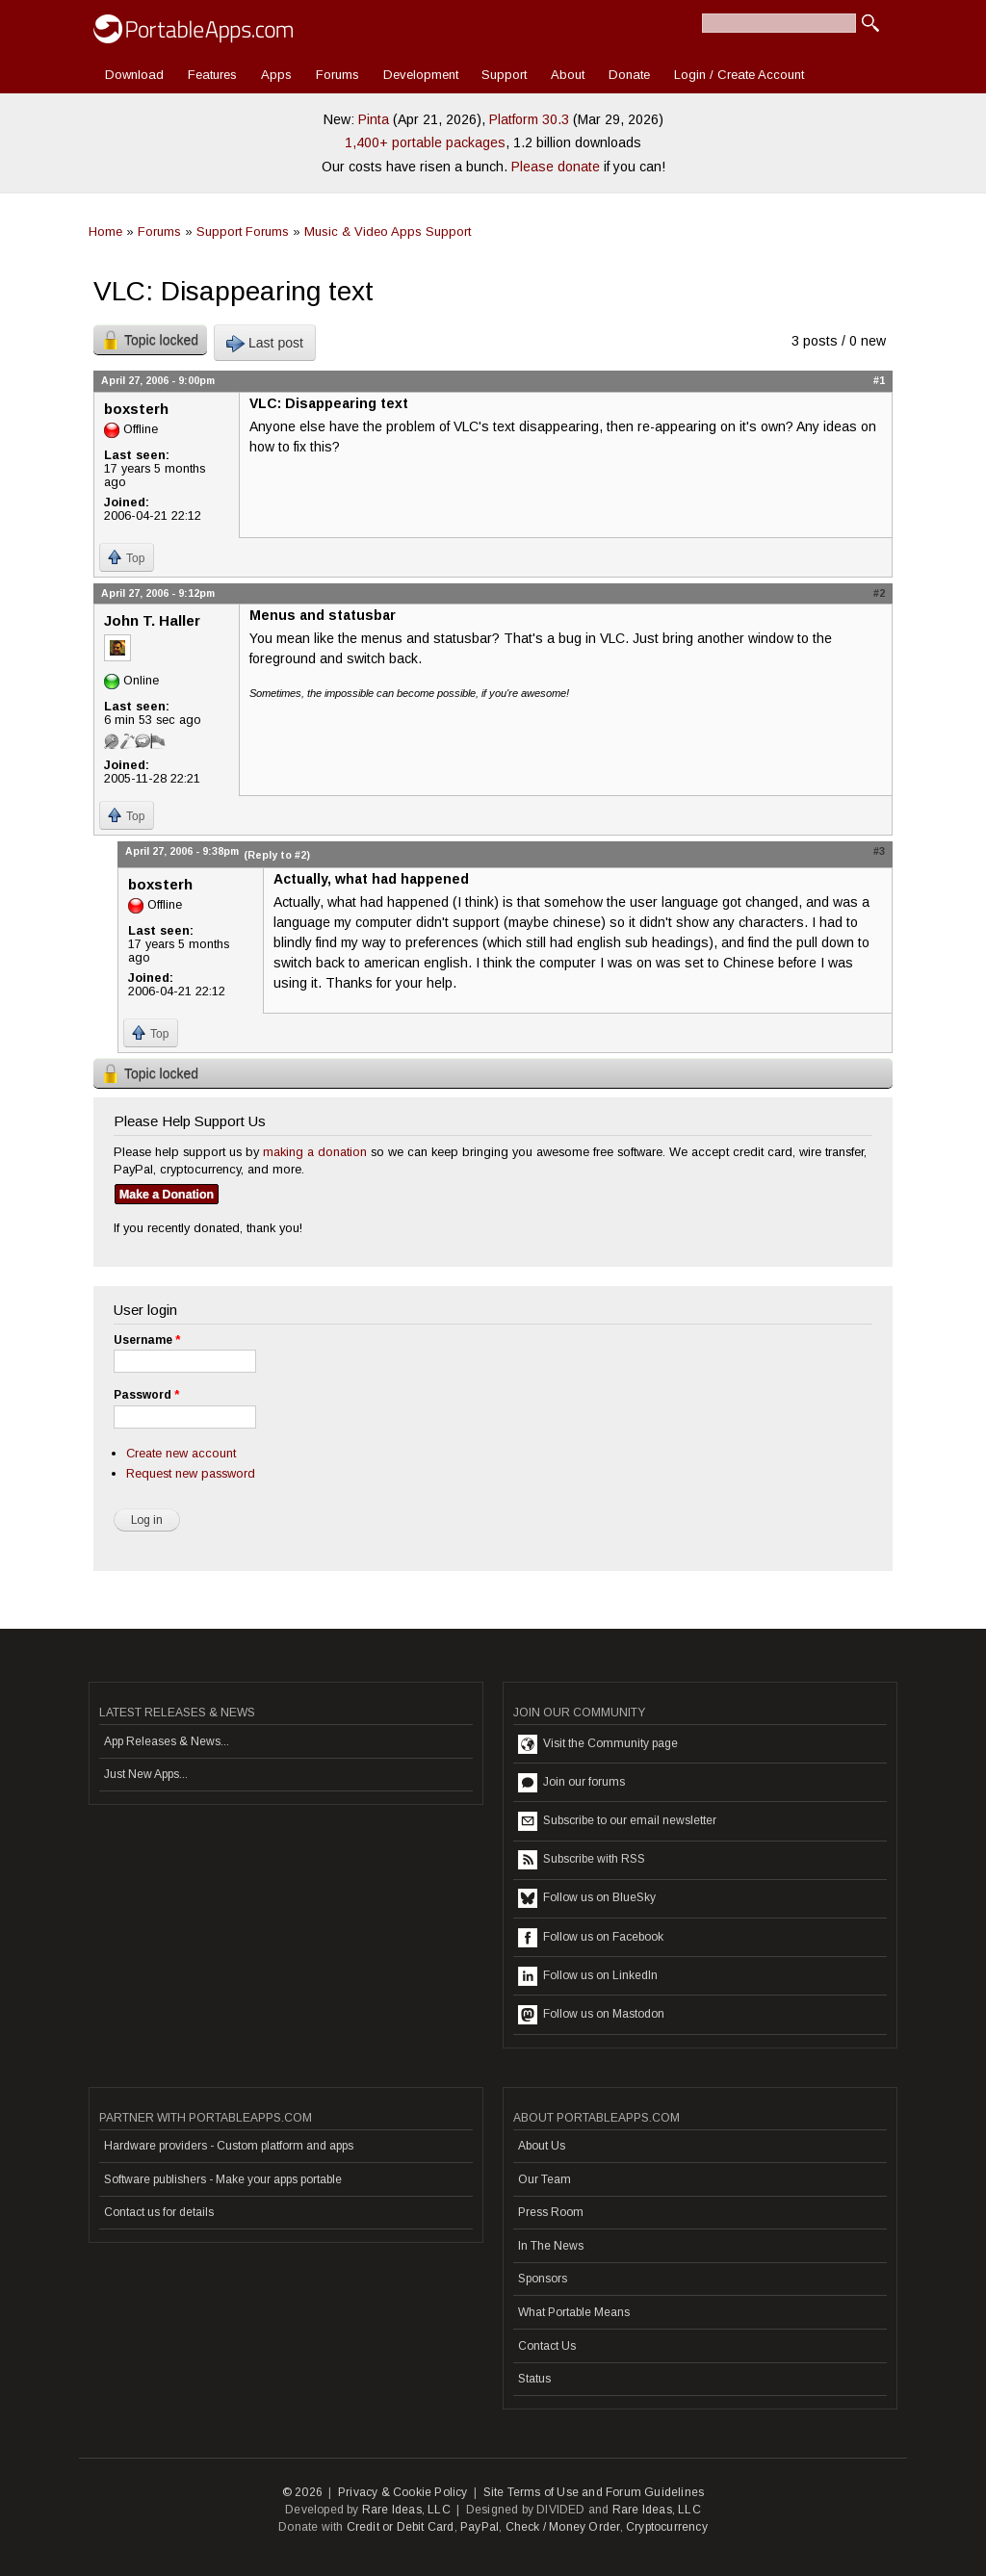 This screenshot has height=2576, width=986. I want to click on Contact Us, so click(547, 2346).